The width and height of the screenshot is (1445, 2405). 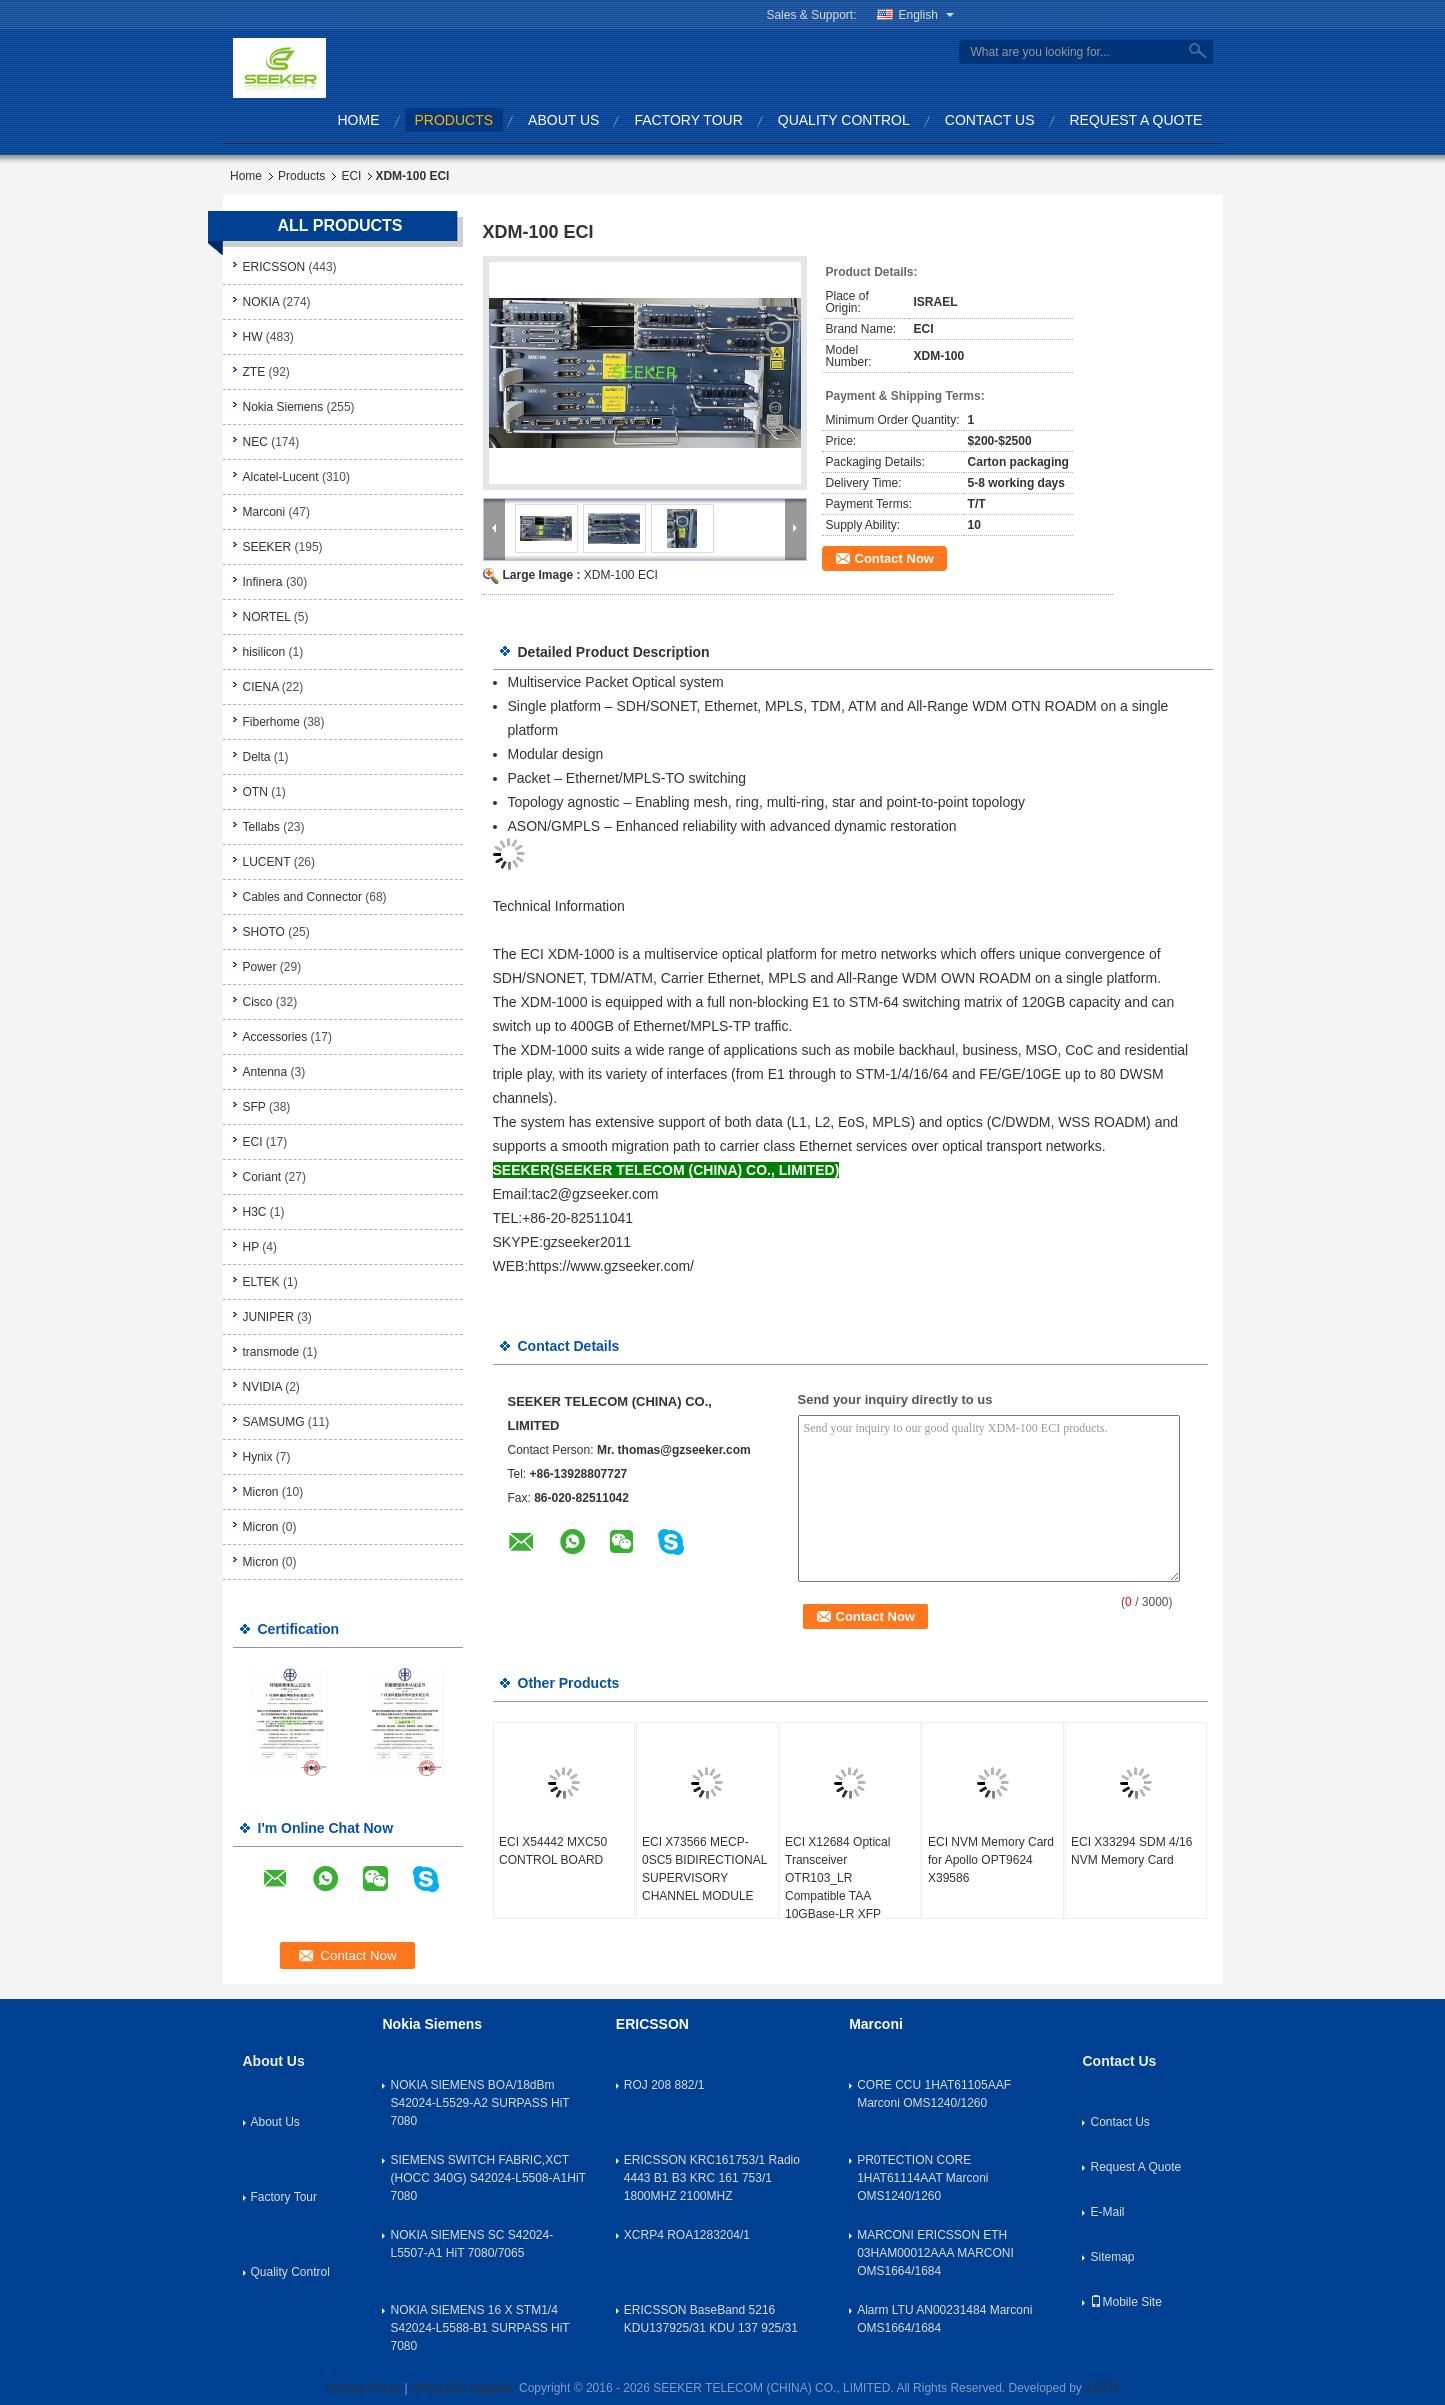 I want to click on SFP, so click(x=254, y=1107).